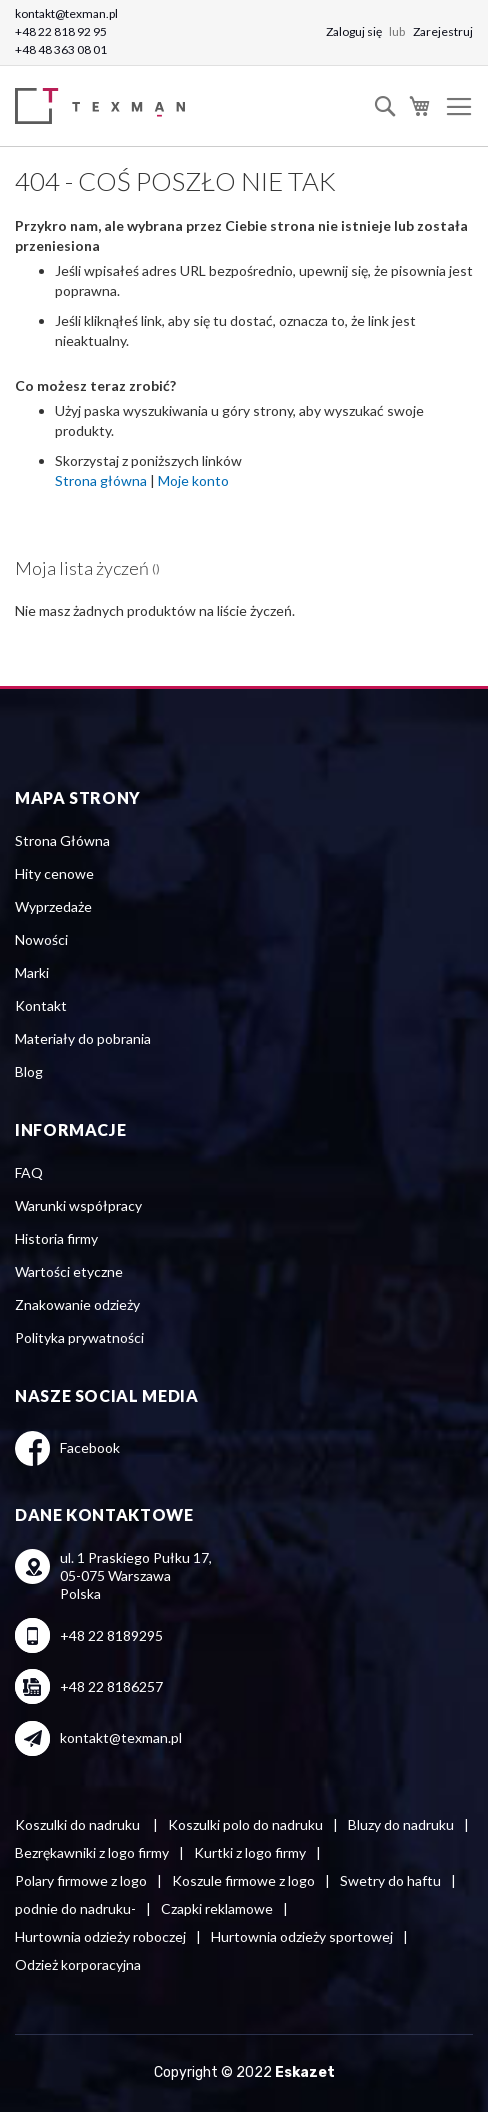  Describe the element at coordinates (29, 1172) in the screenshot. I see `FAQ` at that location.